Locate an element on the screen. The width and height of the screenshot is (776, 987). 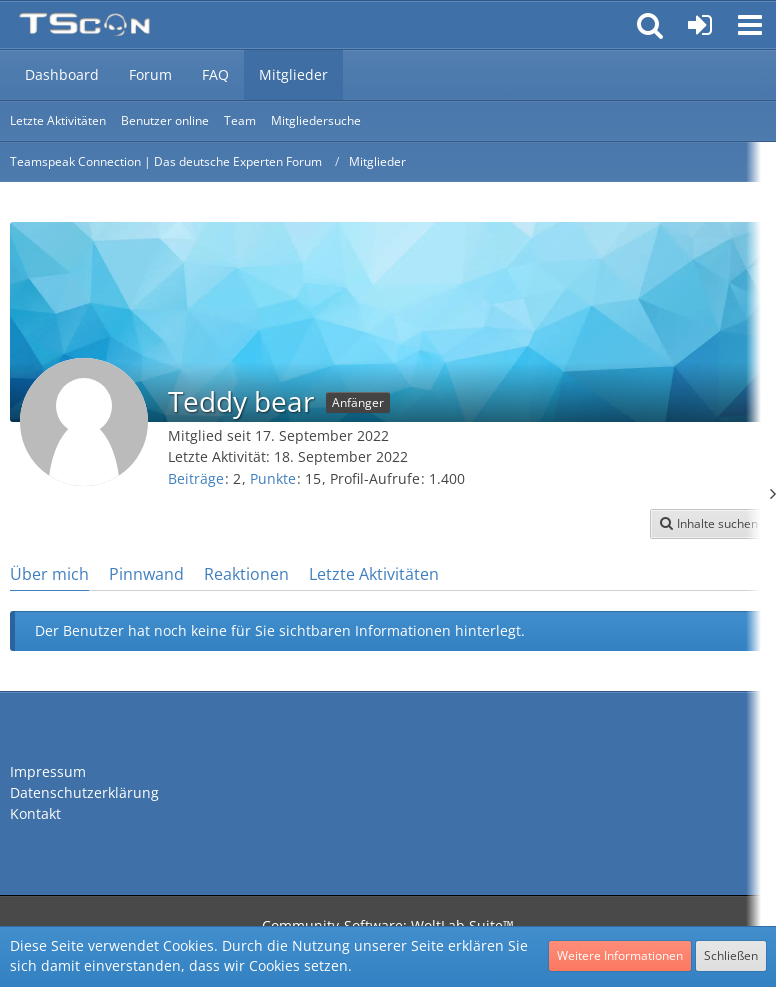
Reaktionen is located at coordinates (246, 574).